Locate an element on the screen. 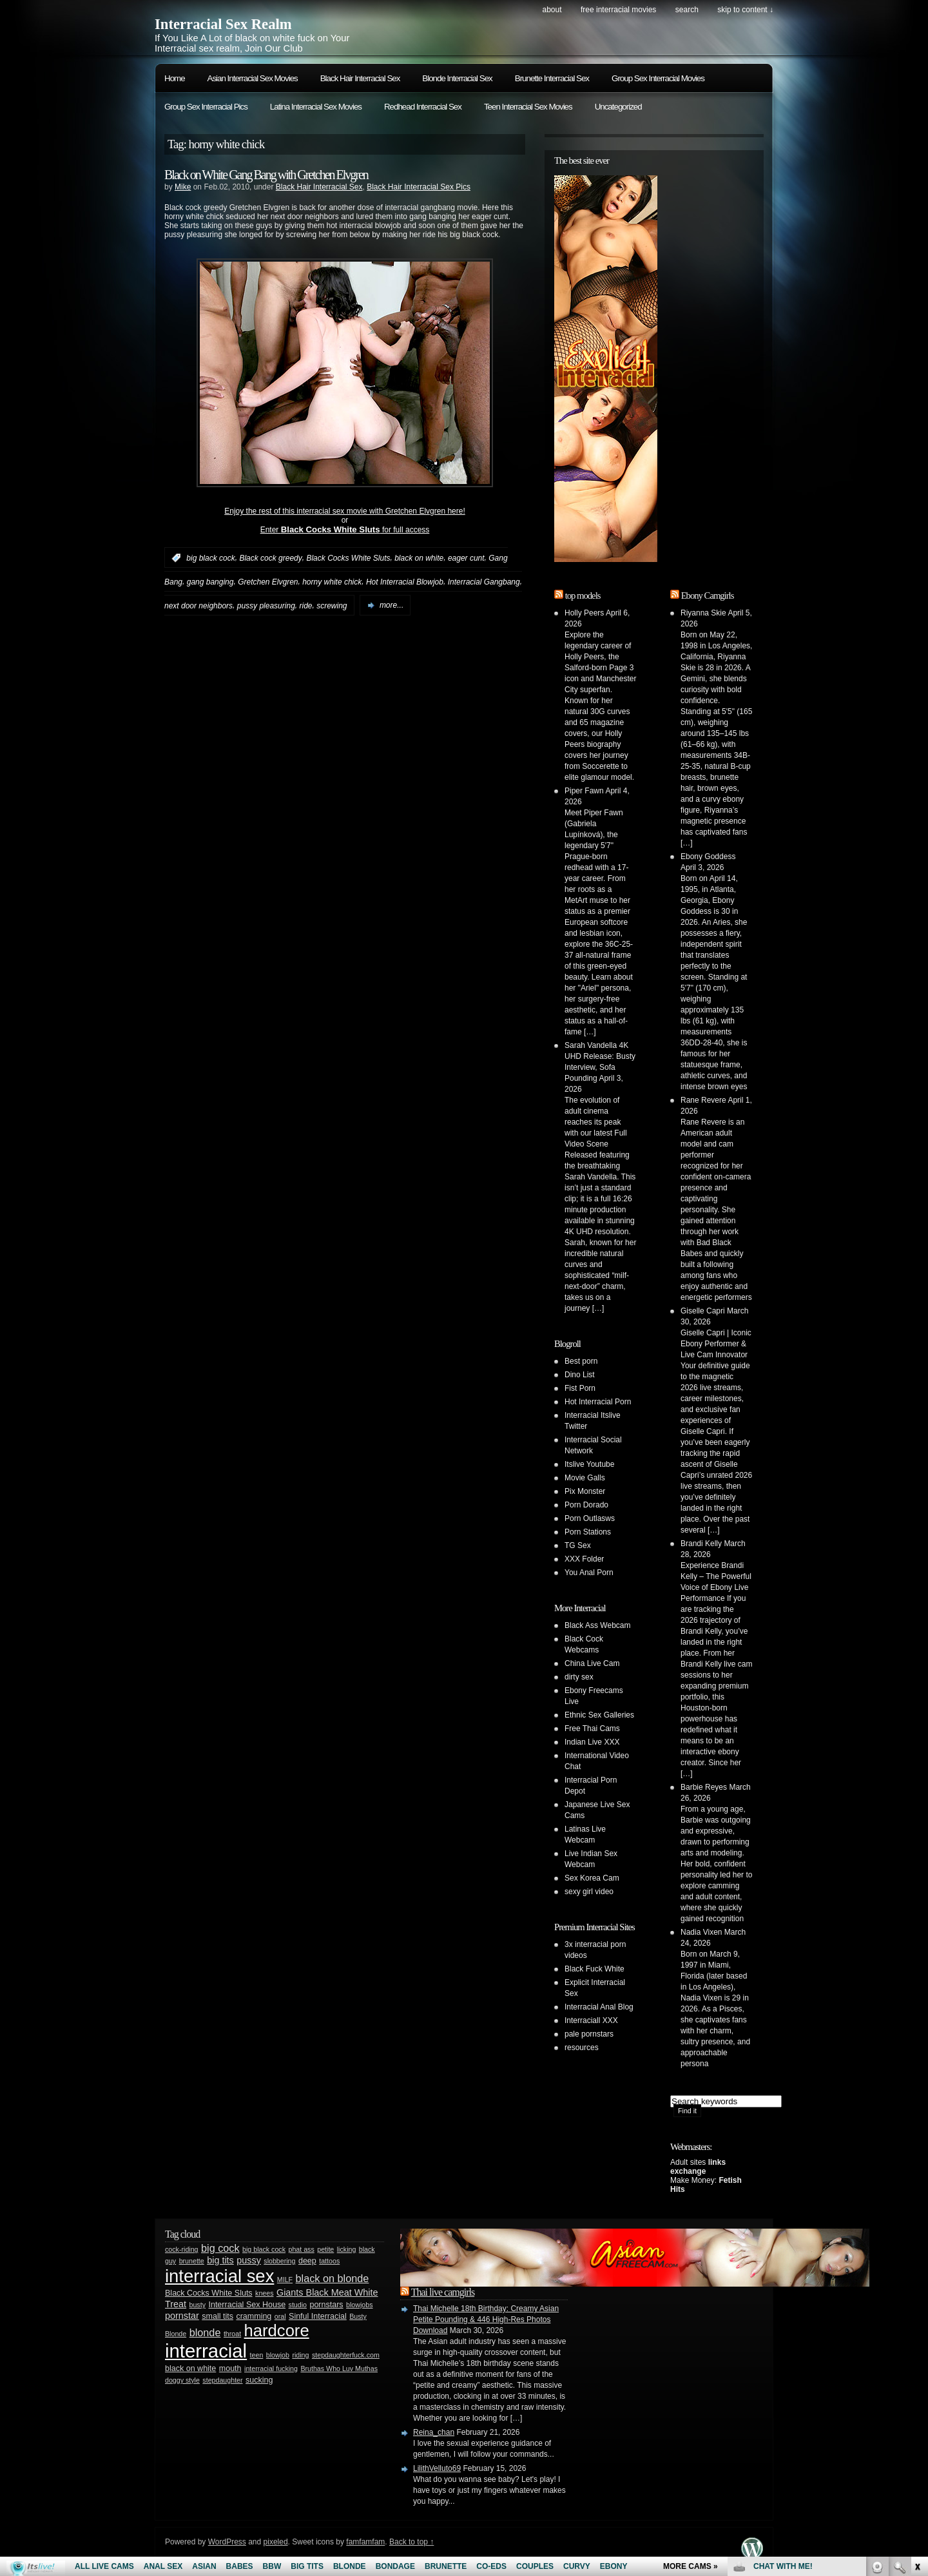  pale pornstars is located at coordinates (589, 2034).